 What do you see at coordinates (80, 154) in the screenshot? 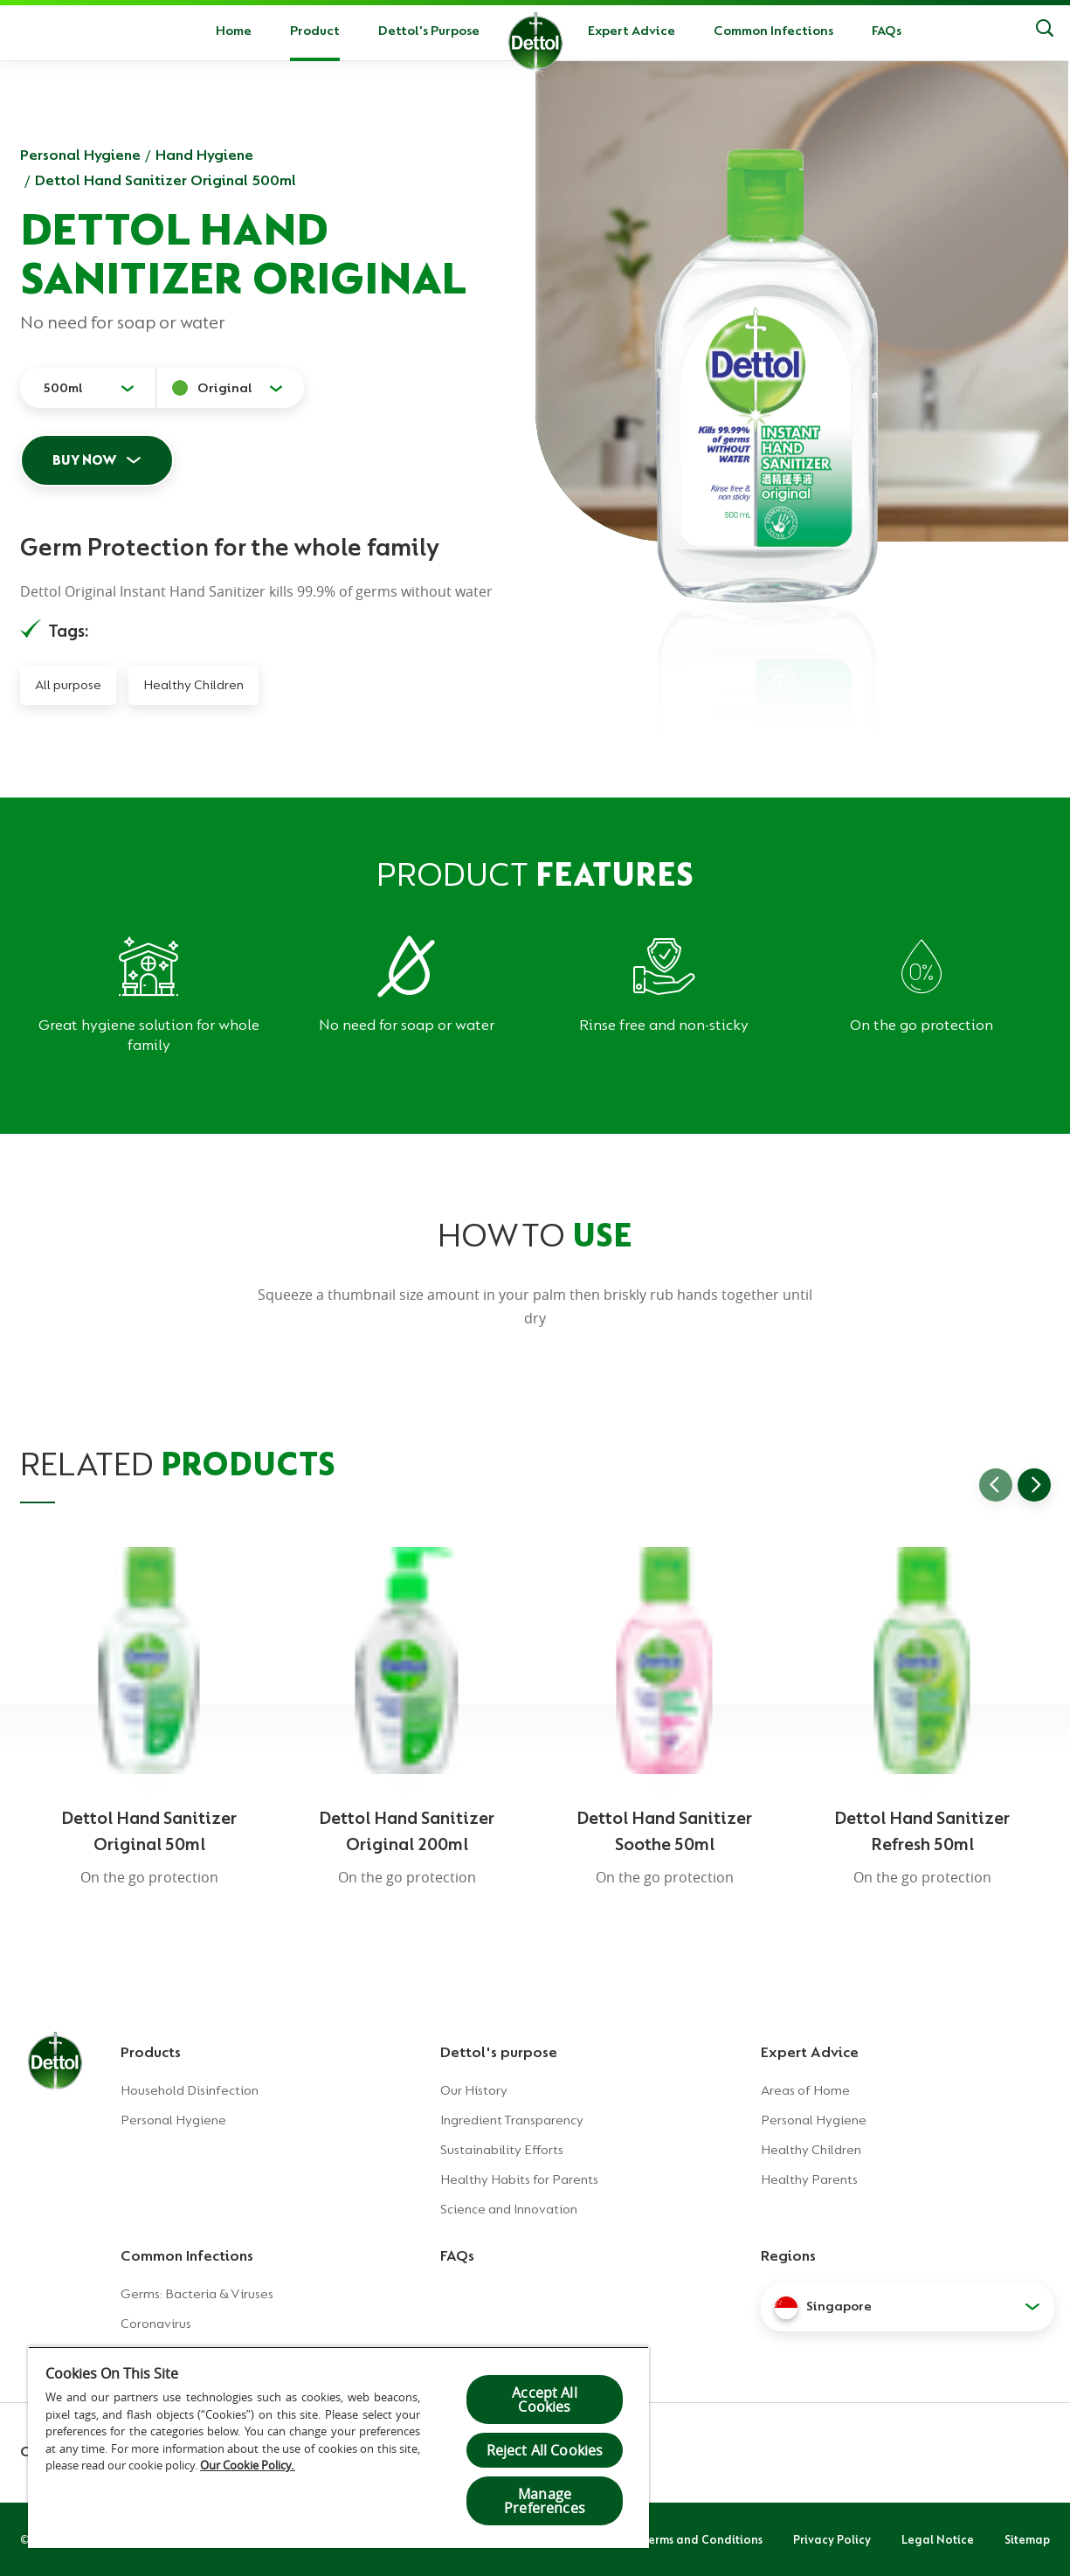
I see `Personal Hygiene` at bounding box center [80, 154].